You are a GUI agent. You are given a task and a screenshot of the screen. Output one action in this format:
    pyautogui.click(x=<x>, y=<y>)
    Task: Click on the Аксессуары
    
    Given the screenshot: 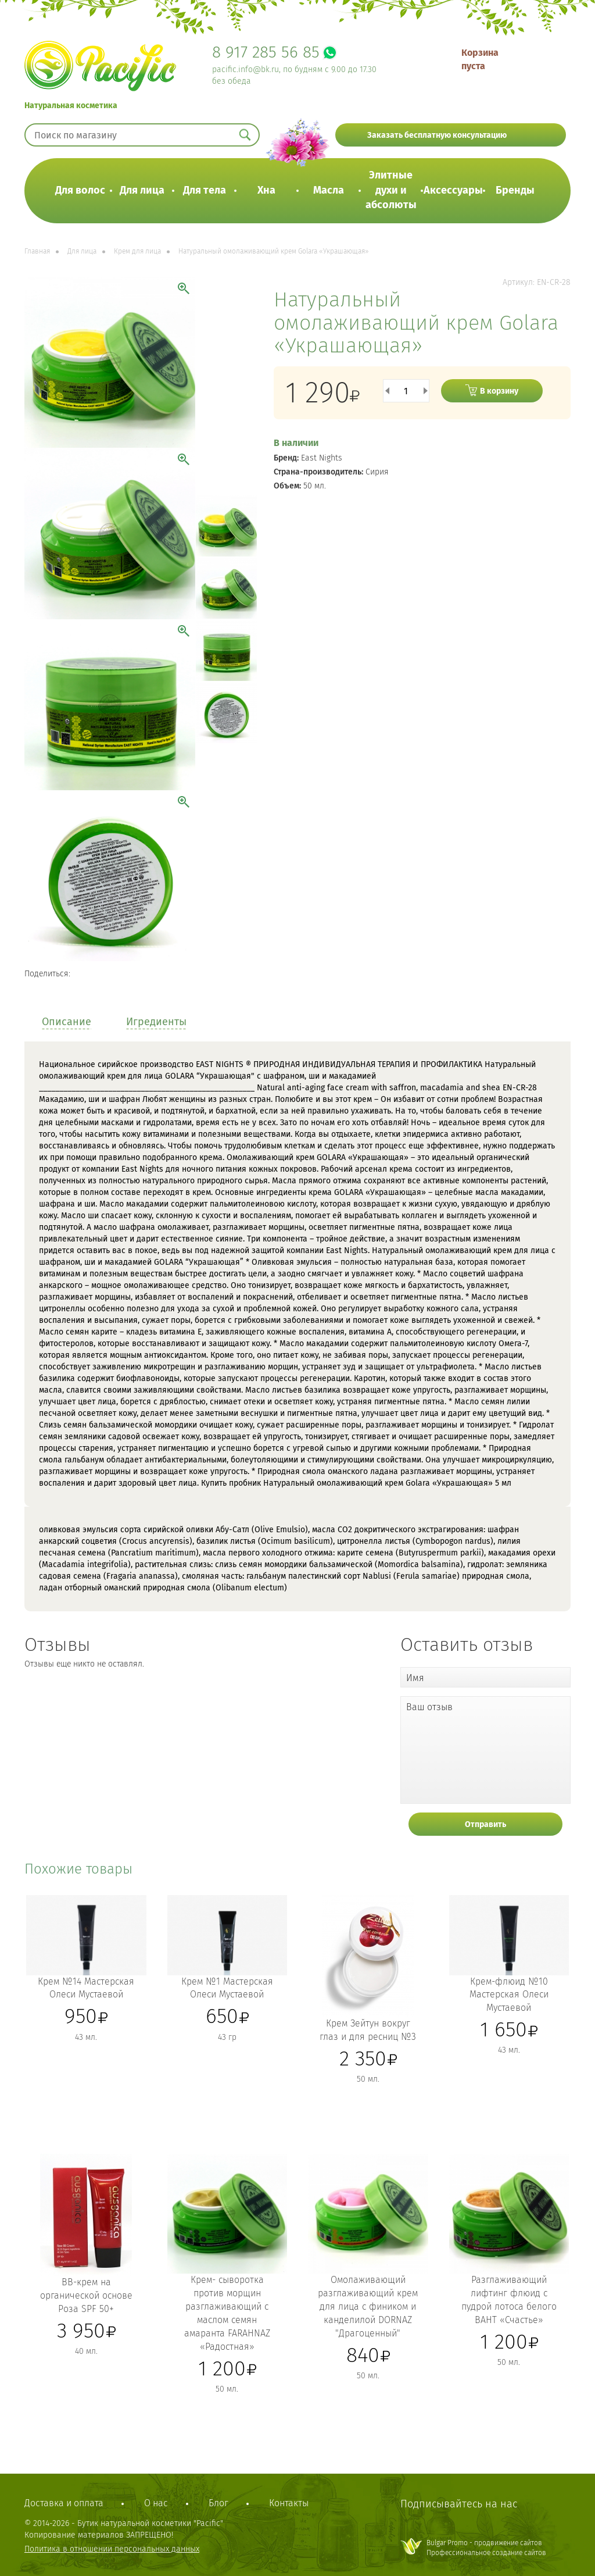 What is the action you would take?
    pyautogui.click(x=453, y=190)
    